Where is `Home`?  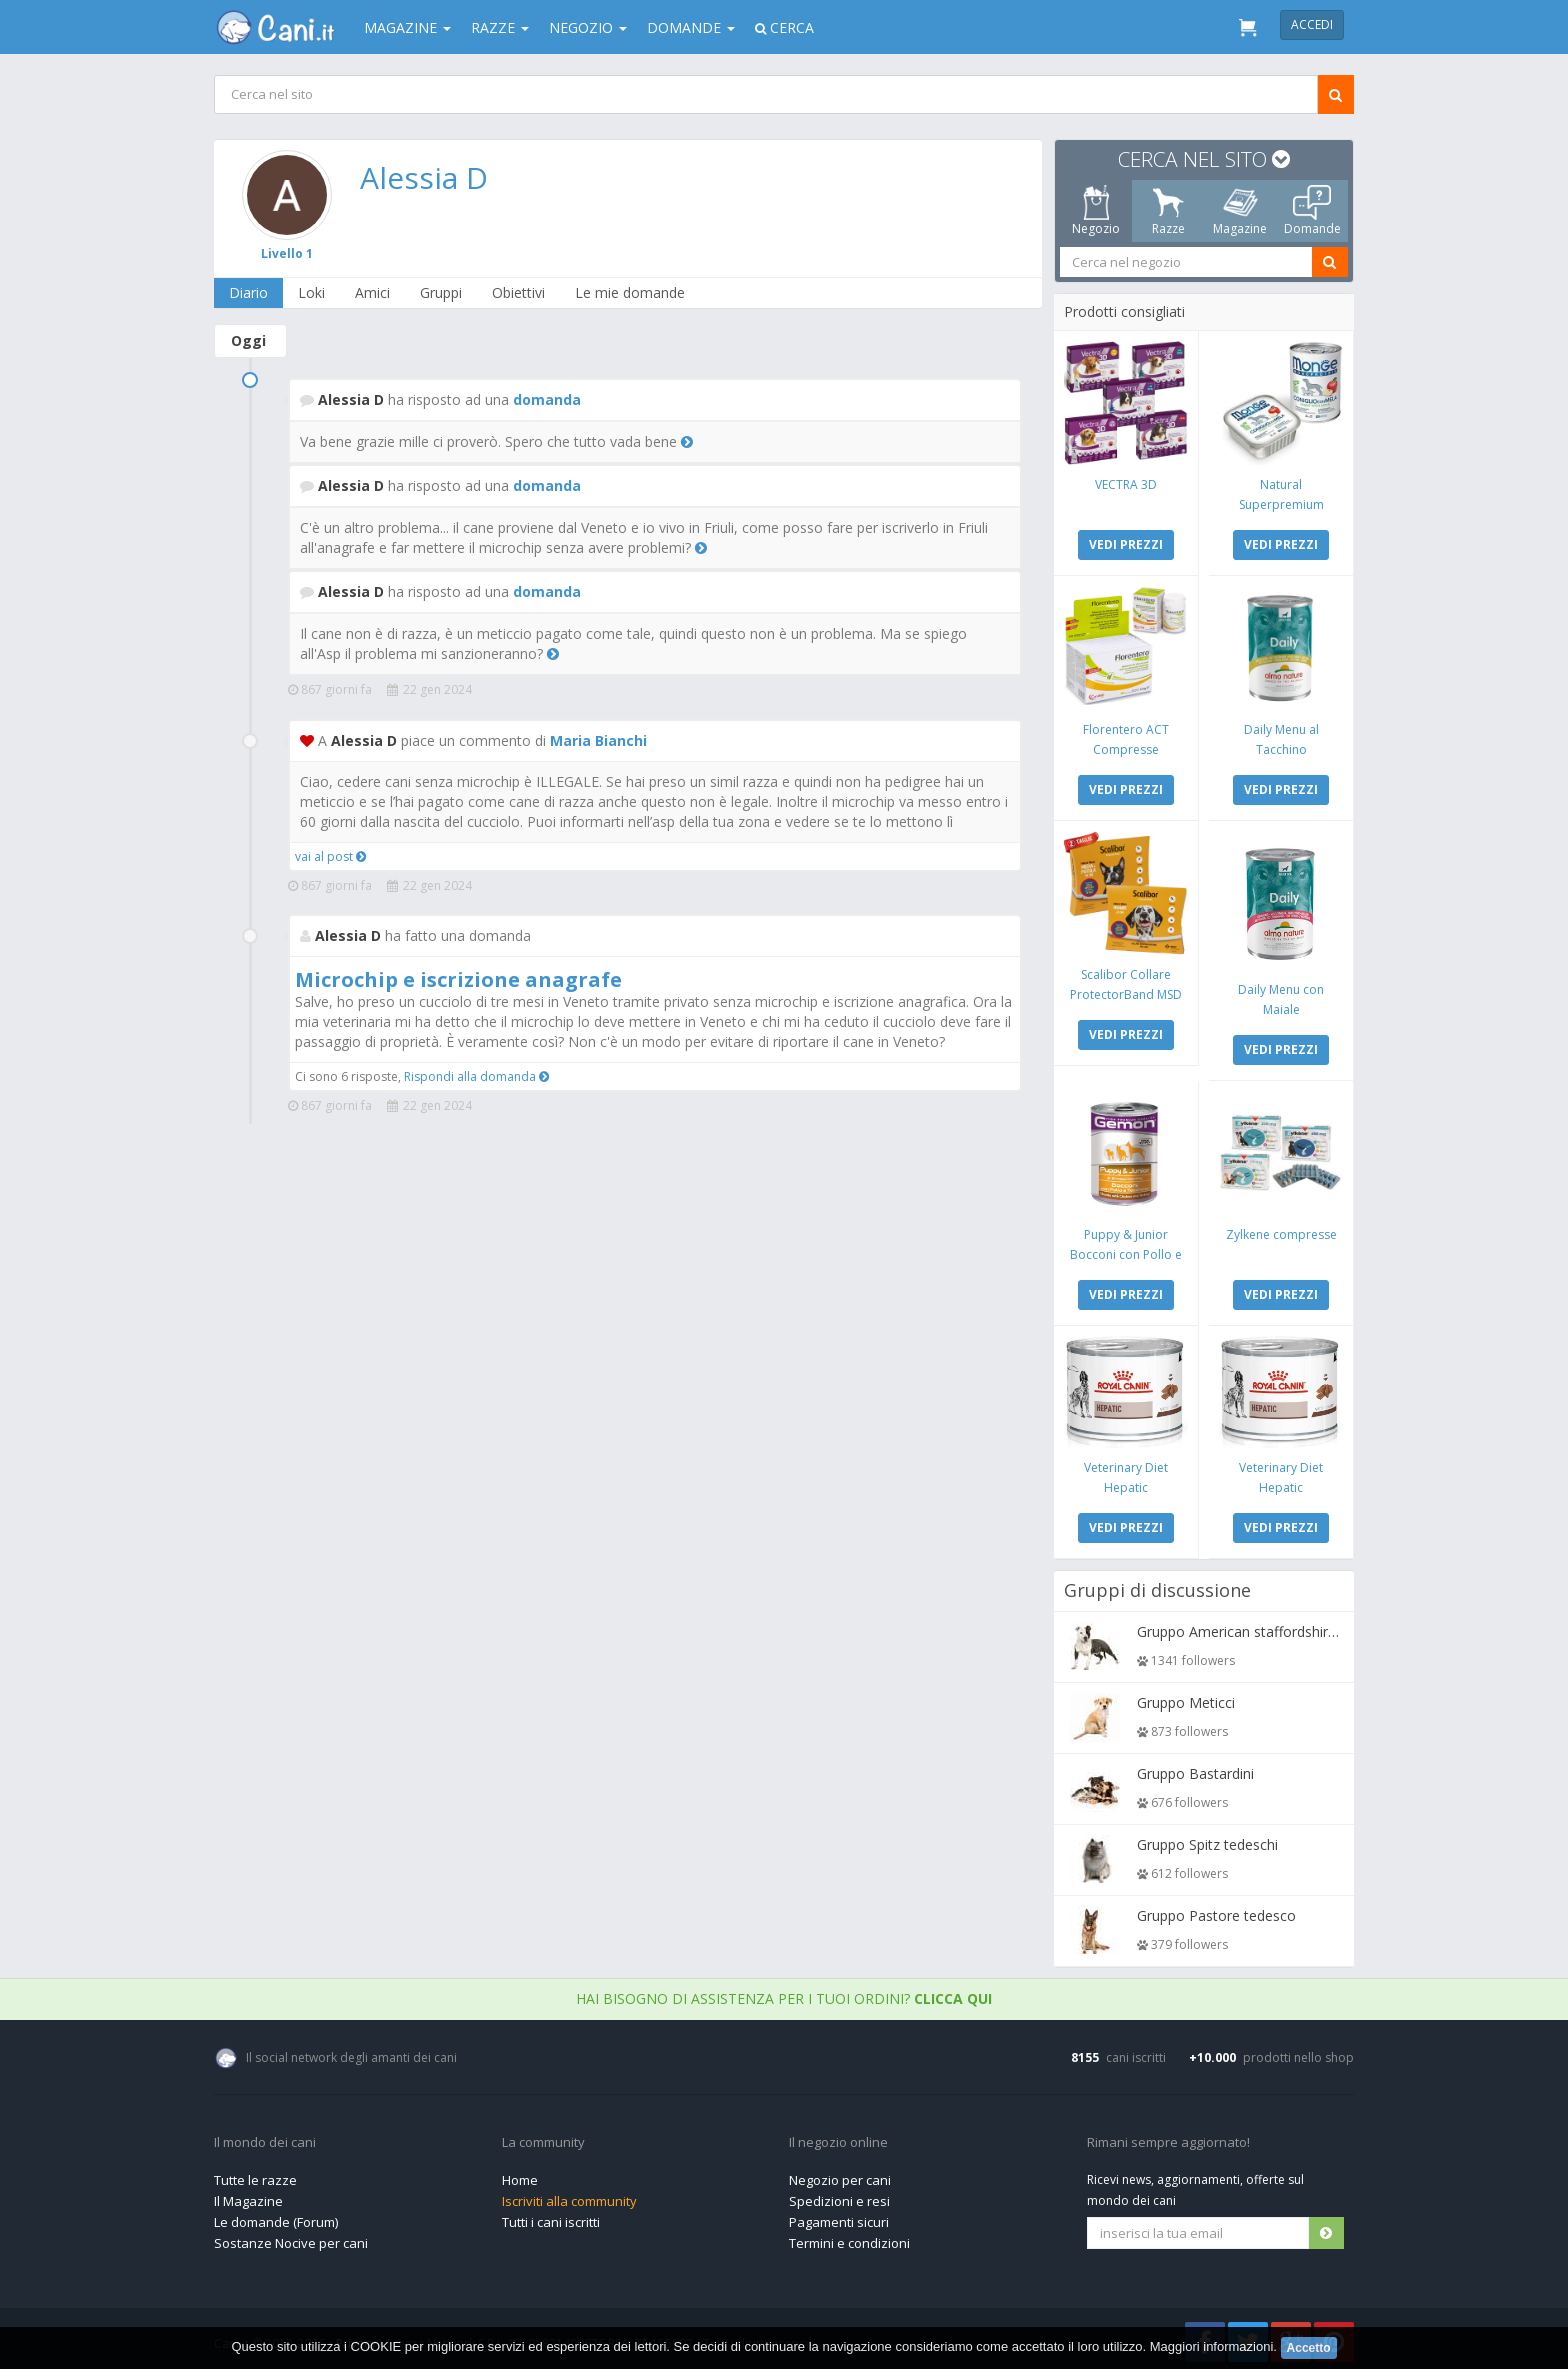
Home is located at coordinates (520, 2175).